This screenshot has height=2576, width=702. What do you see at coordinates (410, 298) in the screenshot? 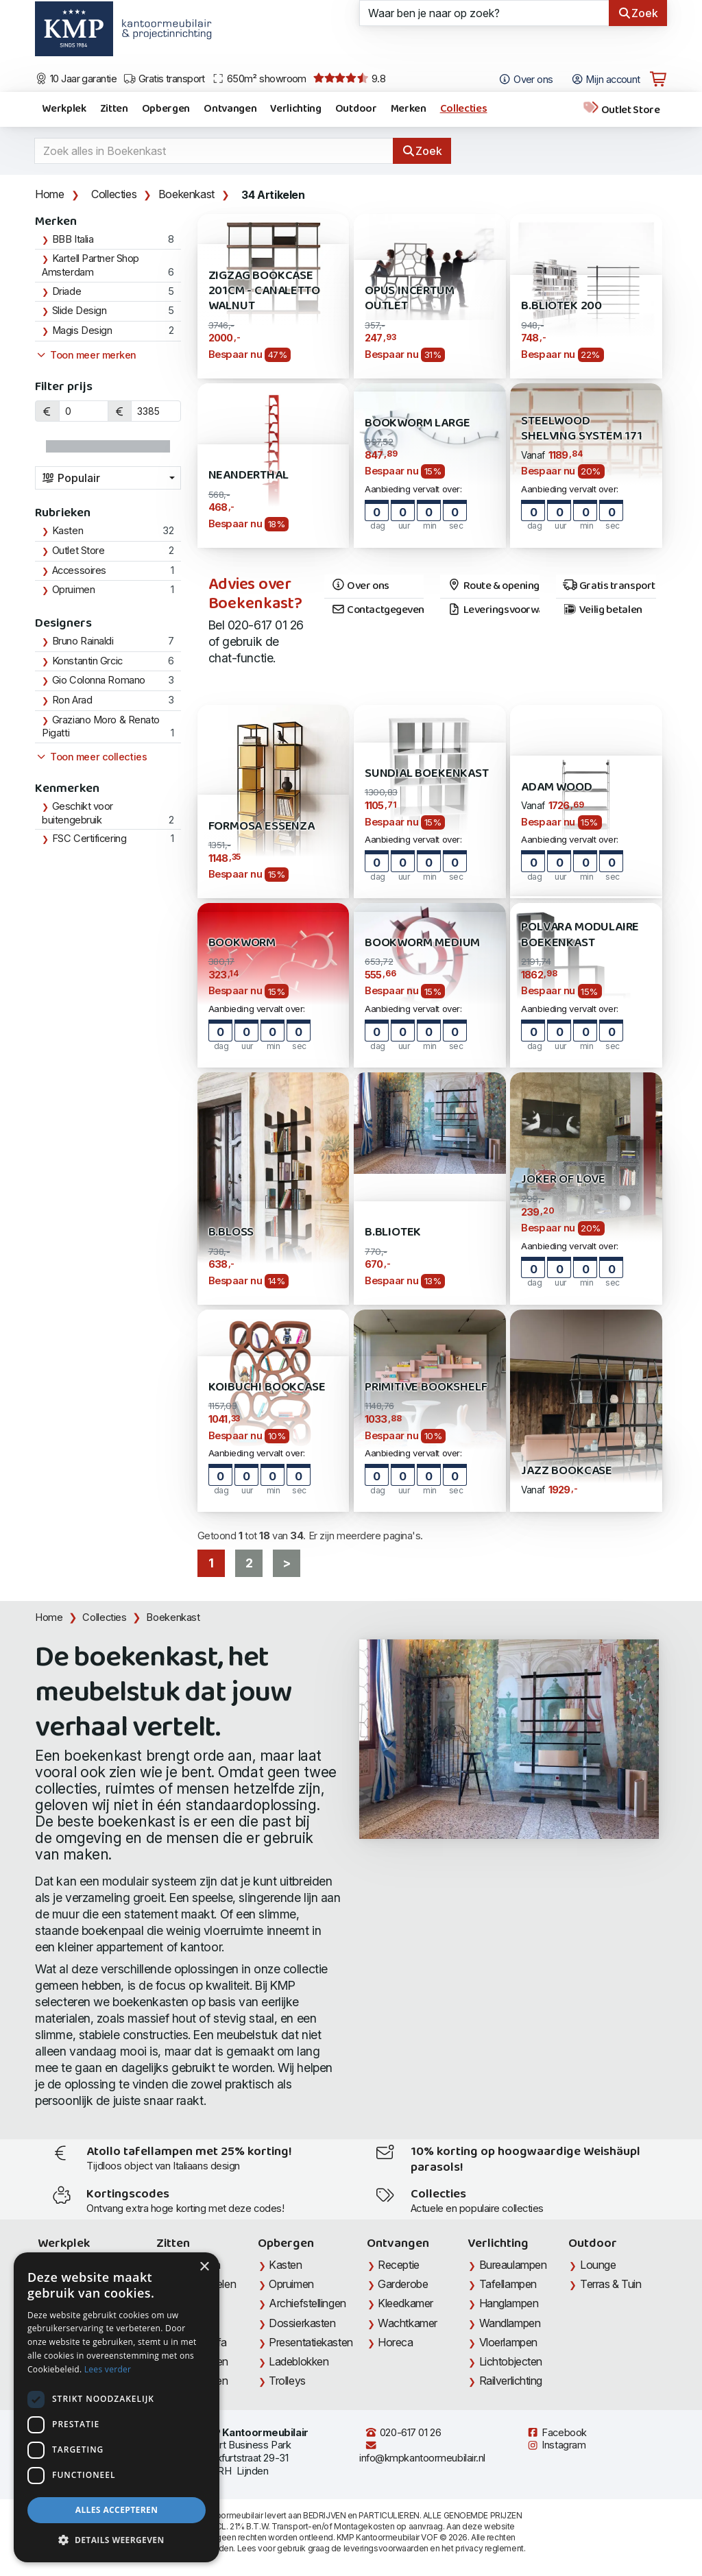
I see `Opus Incertum OUTLET` at bounding box center [410, 298].